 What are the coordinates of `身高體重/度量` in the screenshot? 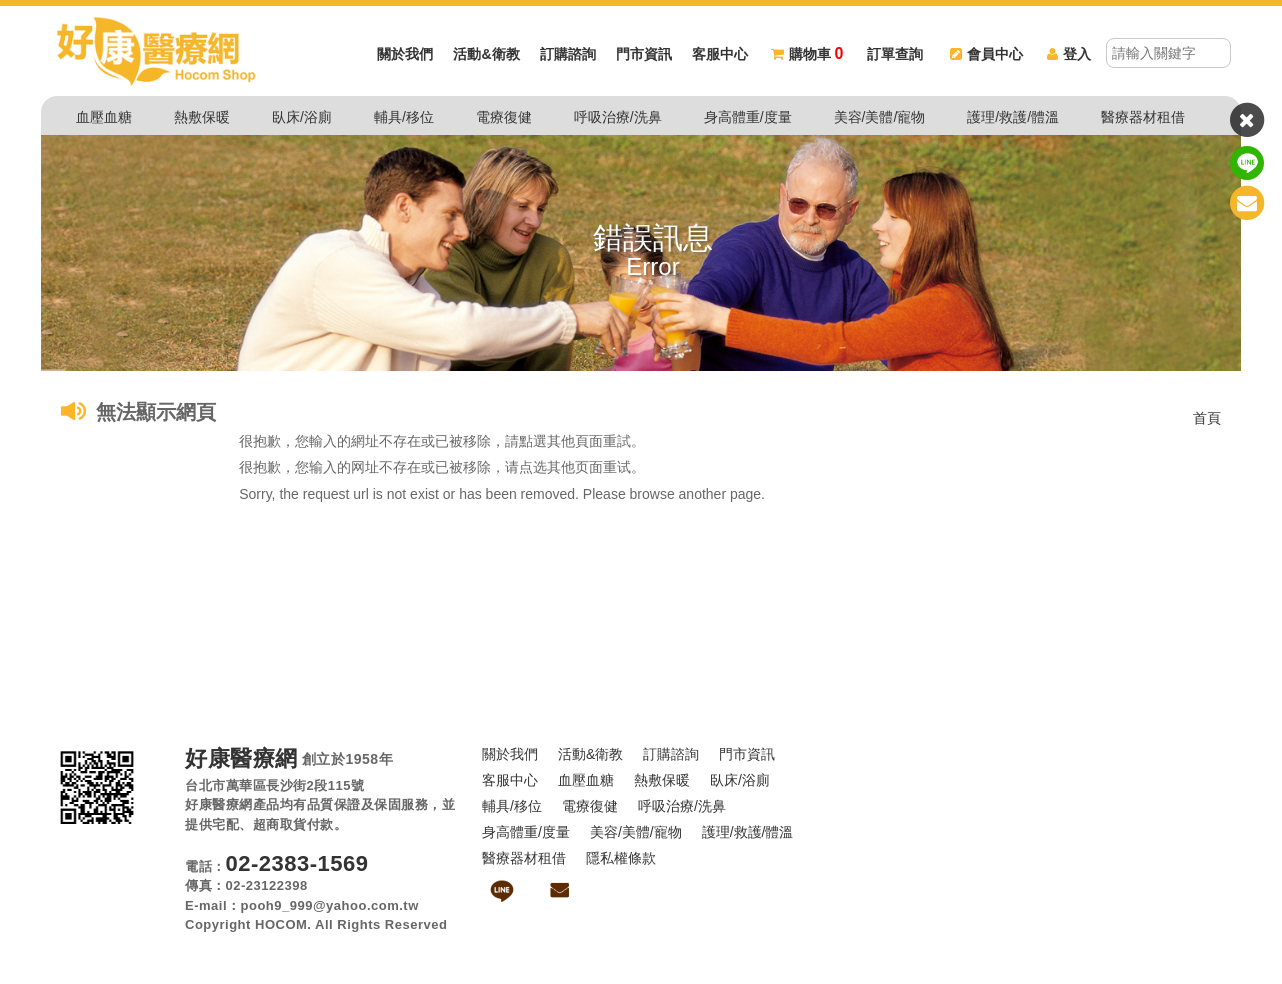 It's located at (748, 117).